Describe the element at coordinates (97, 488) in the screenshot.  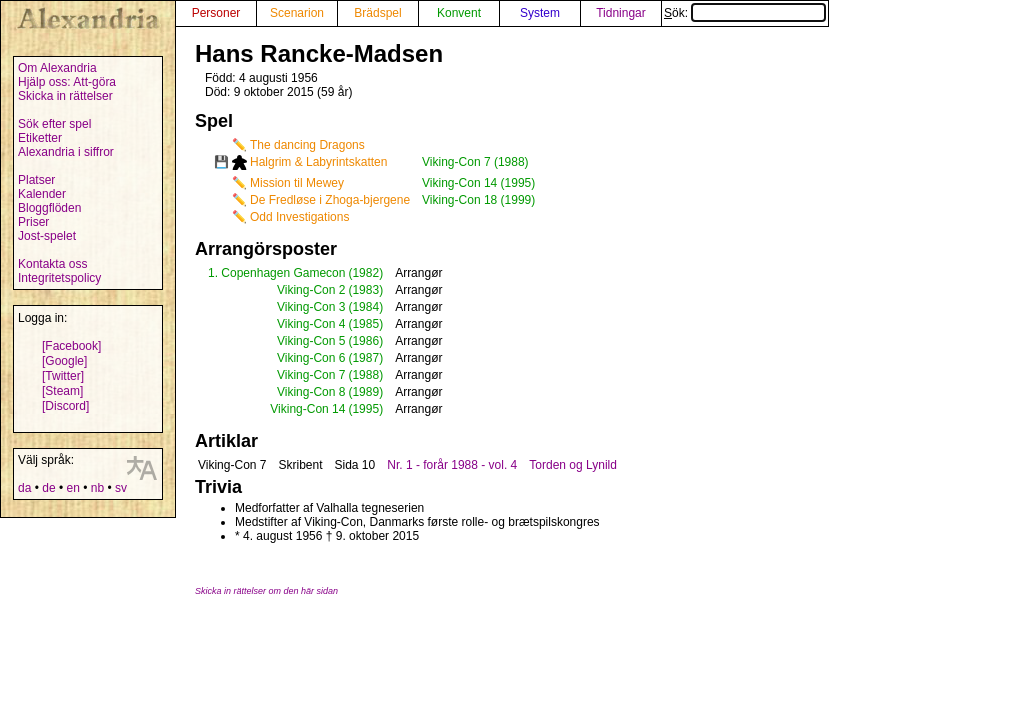
I see `nb` at that location.